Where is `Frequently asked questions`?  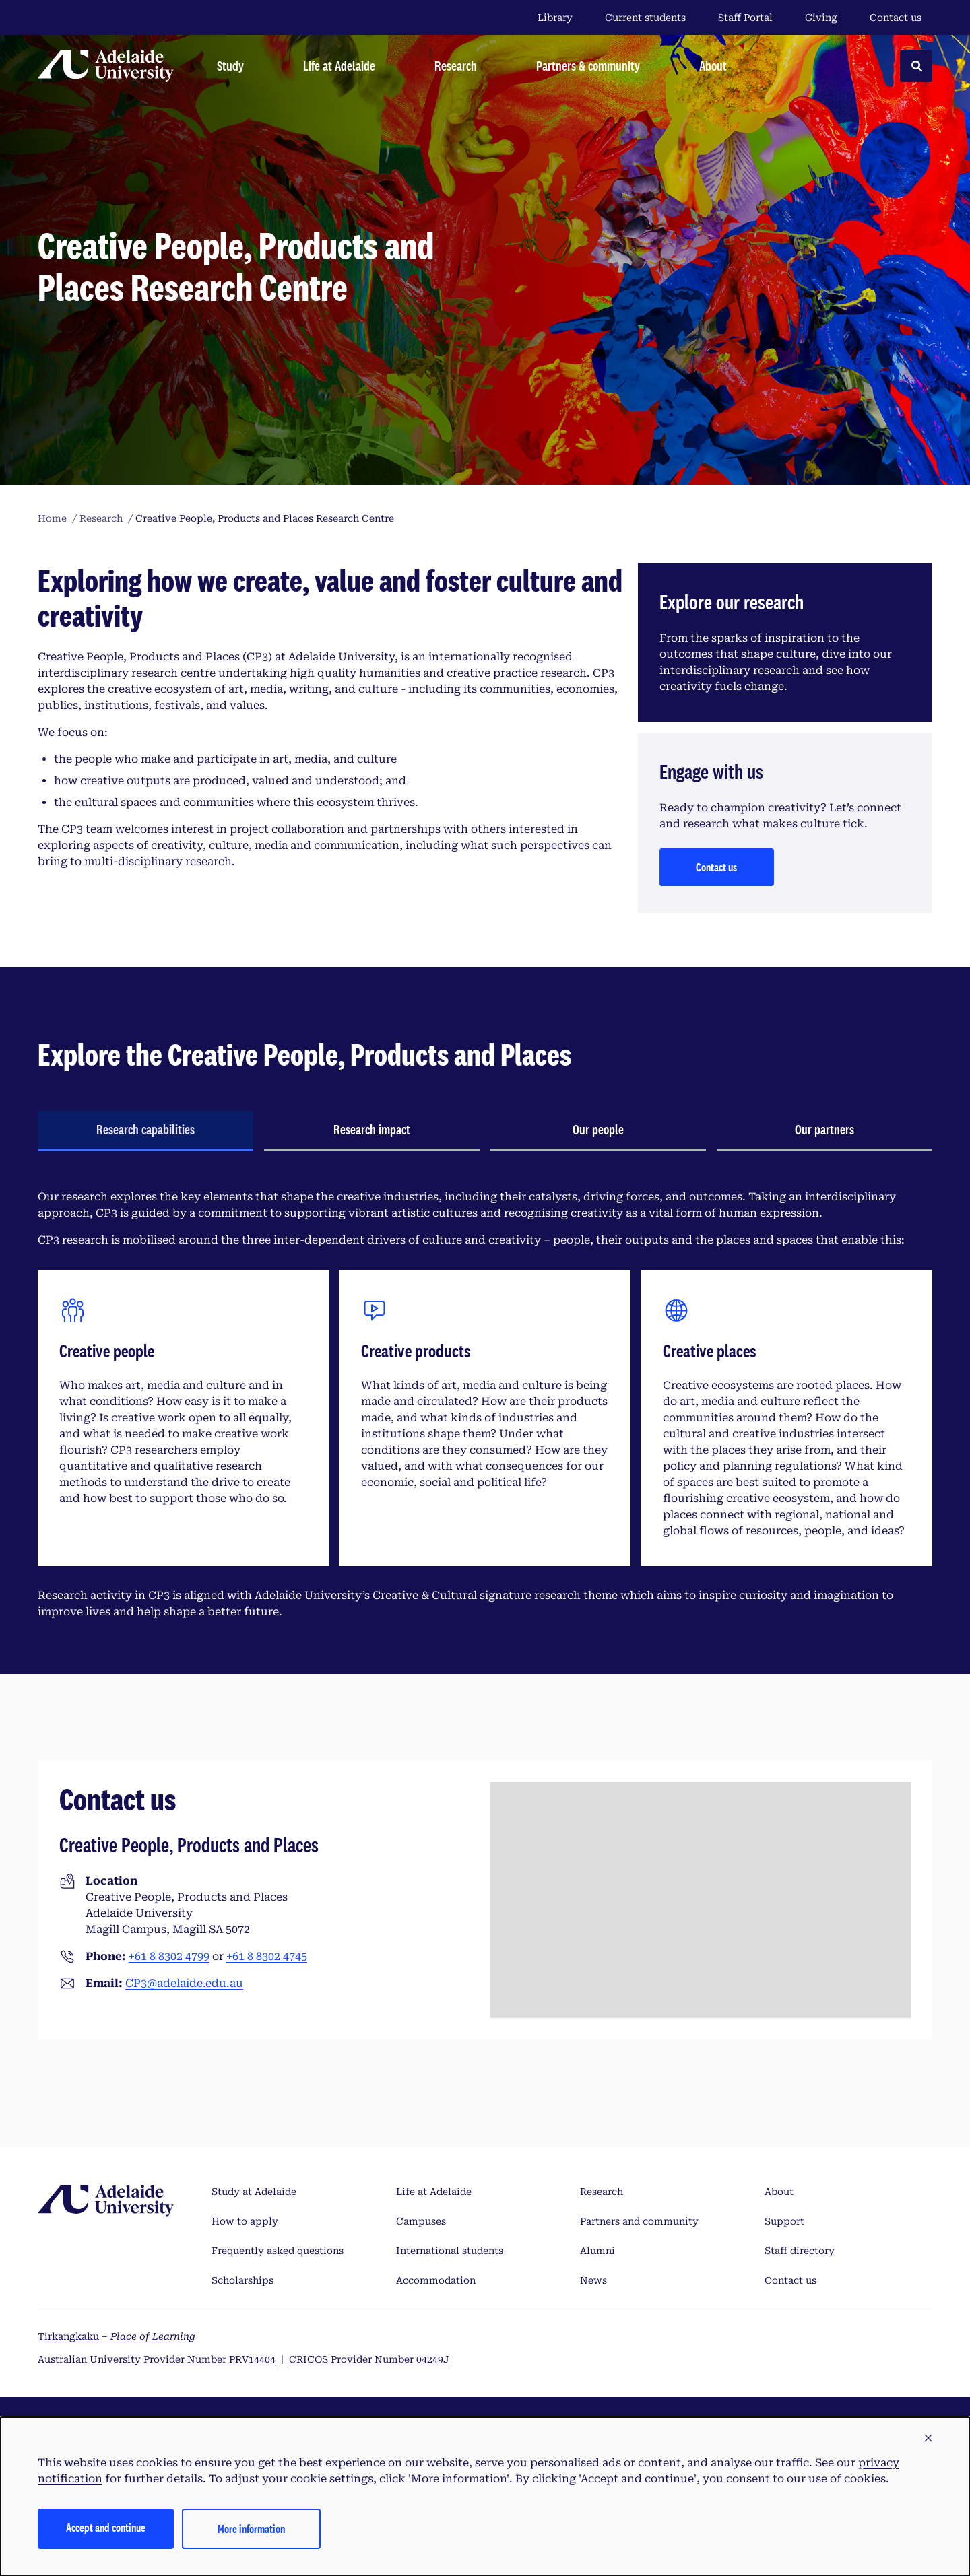
Frequently asked questions is located at coordinates (278, 2250).